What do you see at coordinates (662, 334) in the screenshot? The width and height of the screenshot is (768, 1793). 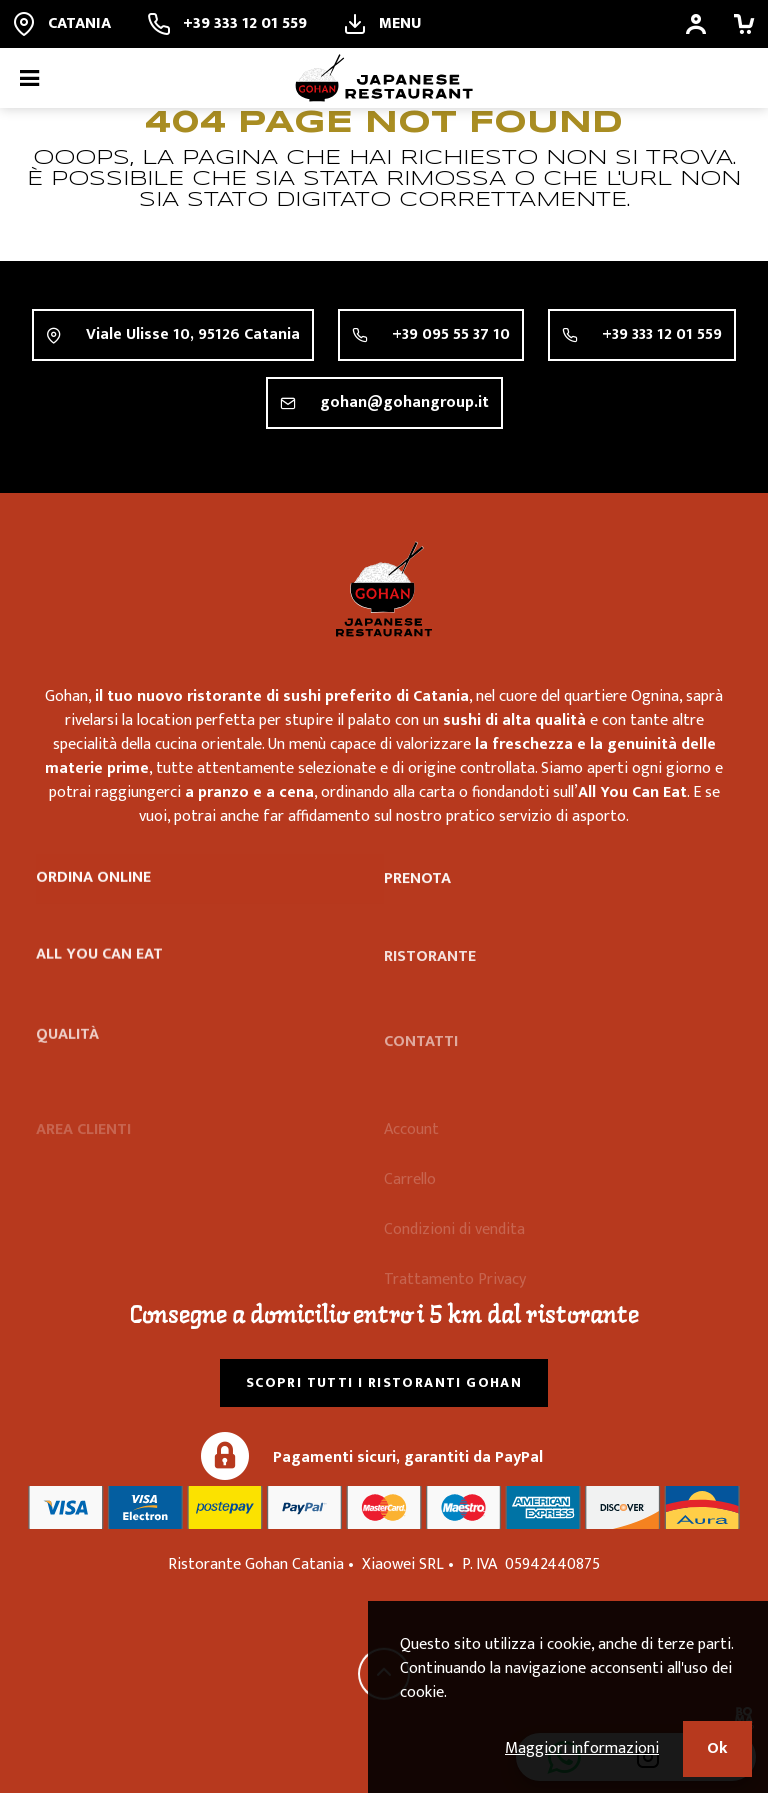 I see `+39 333 12 01 559` at bounding box center [662, 334].